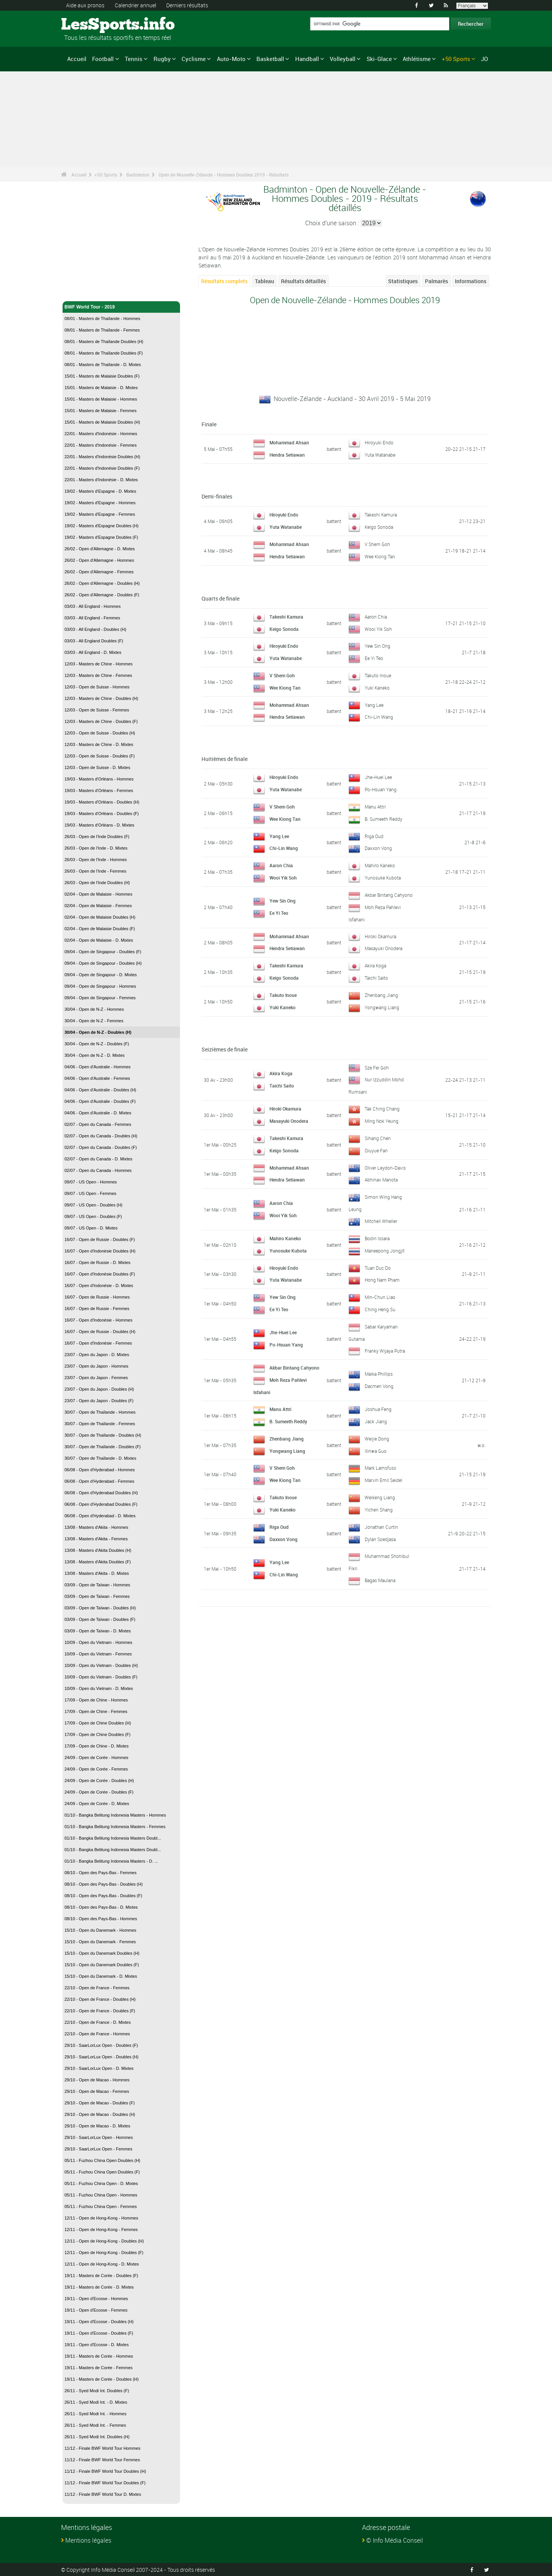 The image size is (552, 2576). Describe the element at coordinates (101, 387) in the screenshot. I see `15/01 - Masters de Malaisie - D. Mixtes` at that location.